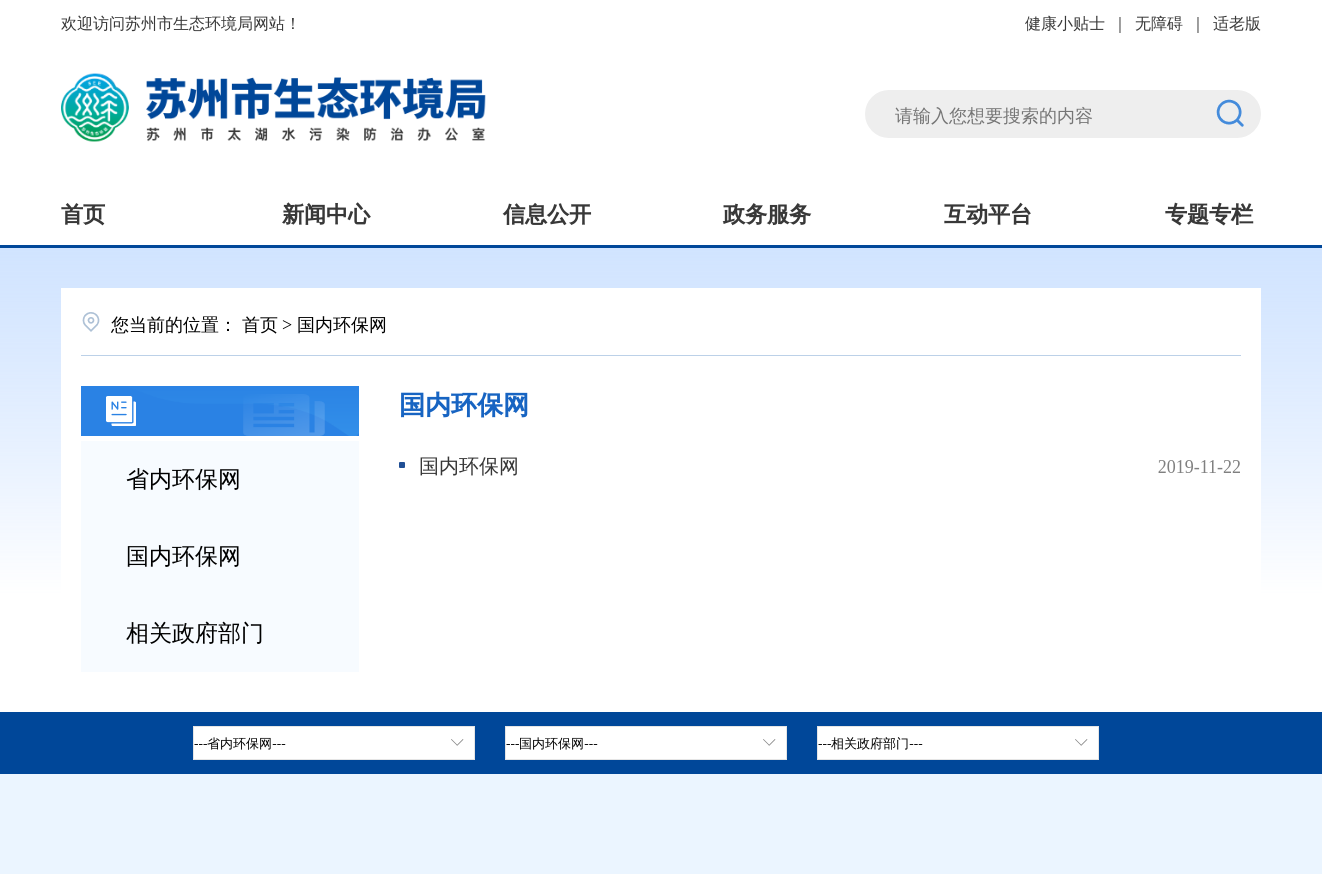 The height and width of the screenshot is (874, 1322). I want to click on 适老版, so click(1237, 22).